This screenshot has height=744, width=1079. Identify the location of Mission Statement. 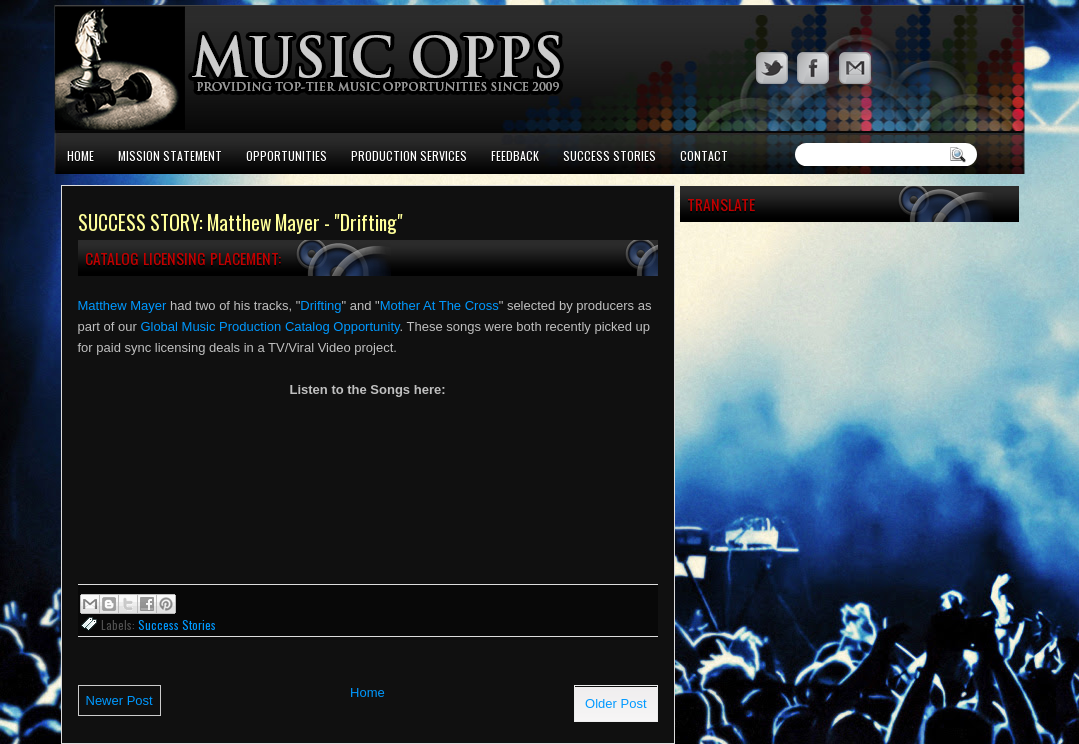
(170, 155).